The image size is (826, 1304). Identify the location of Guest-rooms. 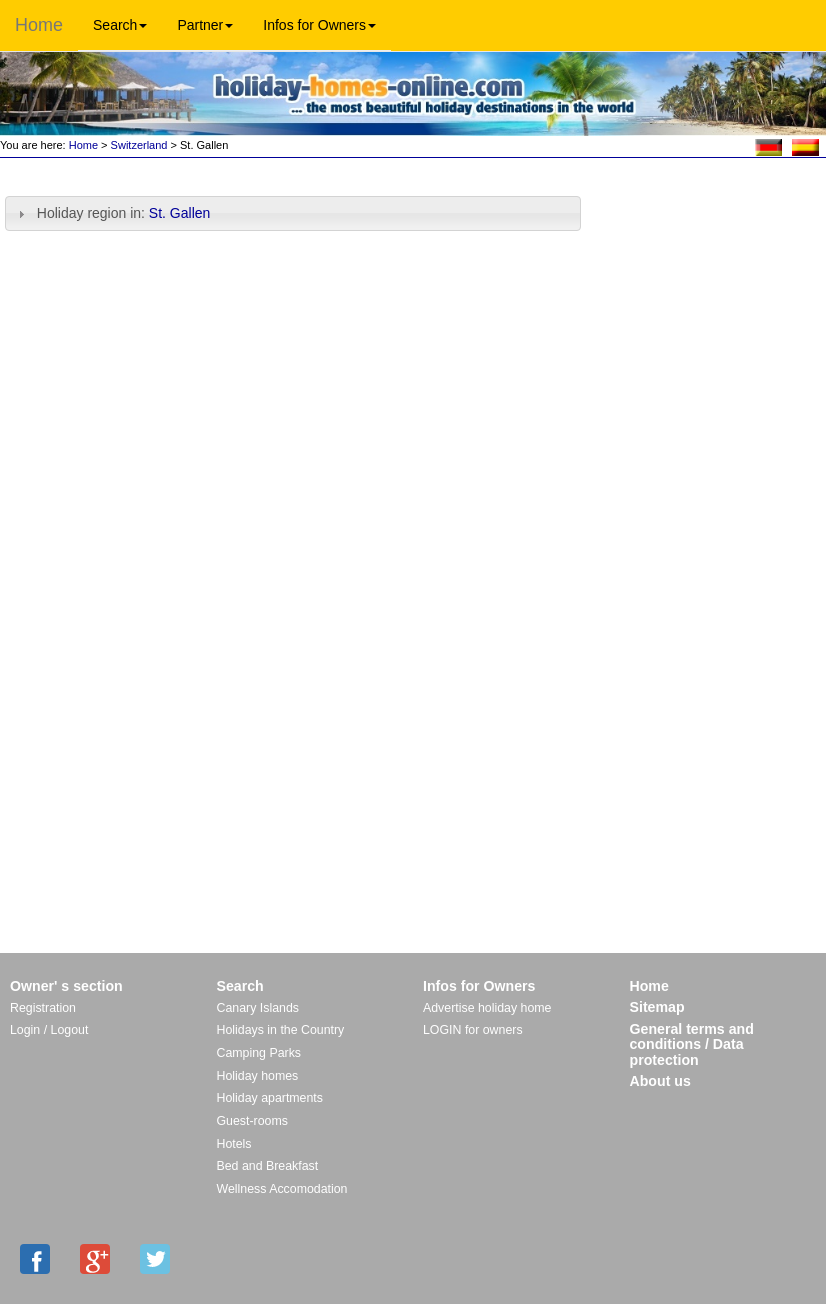
(252, 1121).